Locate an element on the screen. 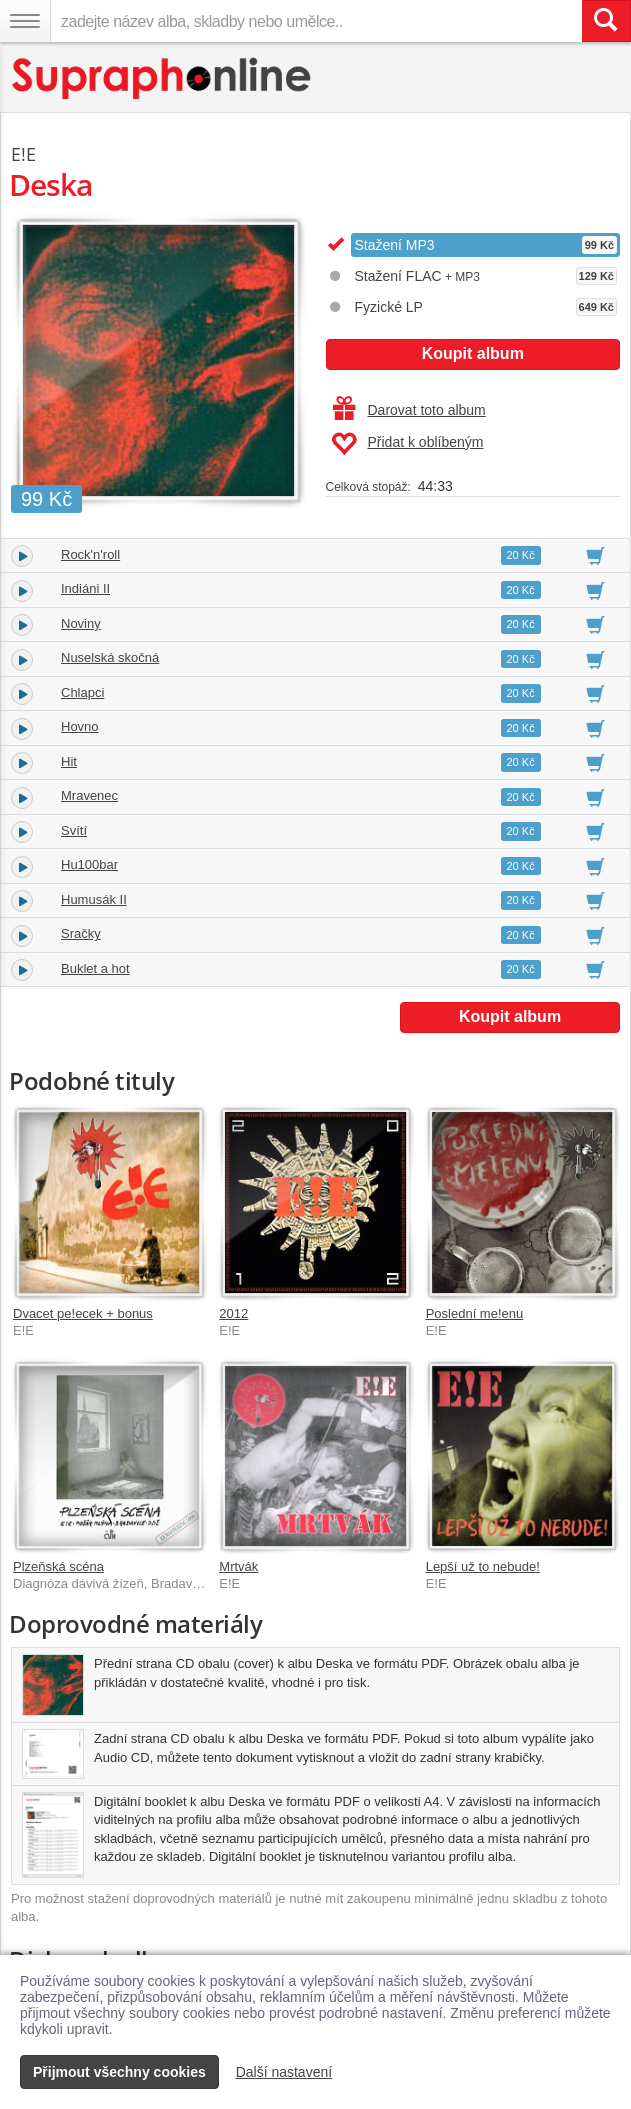 Image resolution: width=631 pixels, height=2109 pixels. Dvacet pe!ecek + bonus is located at coordinates (83, 1313).